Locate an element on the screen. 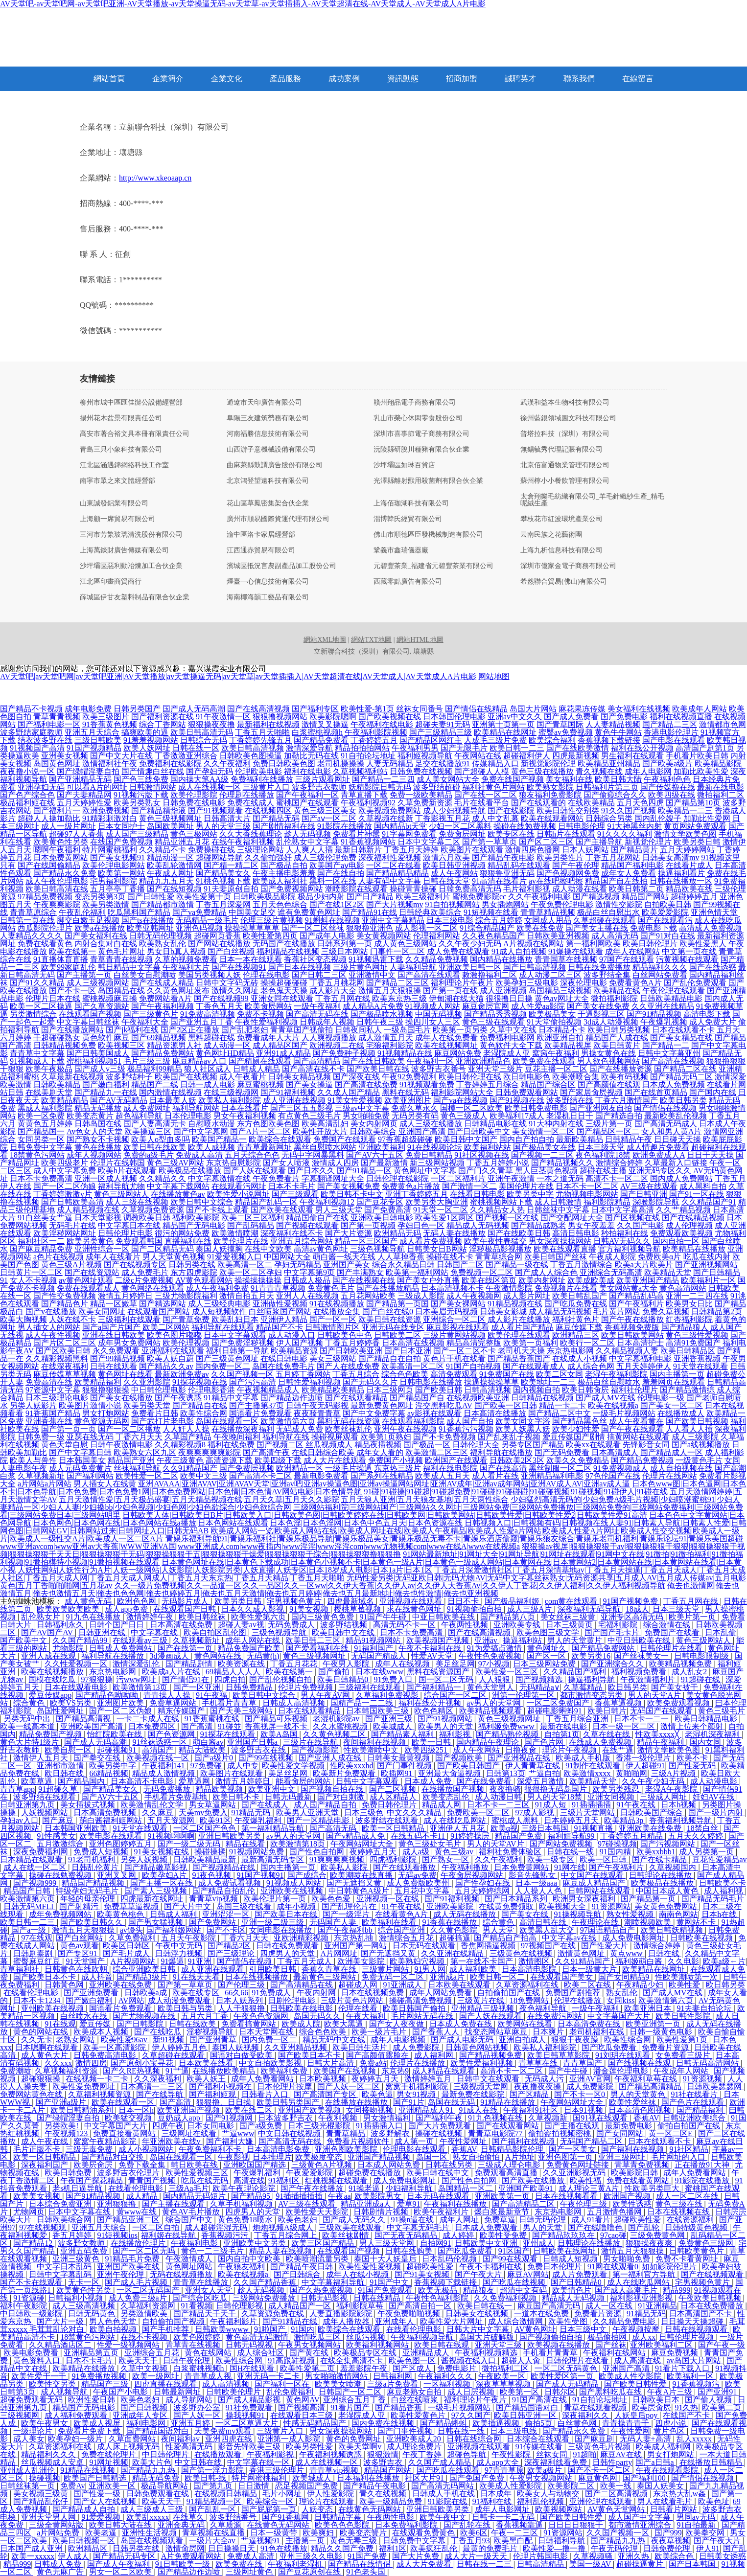 The width and height of the screenshot is (747, 2576). 国H在线观看 is located at coordinates (253, 2368).